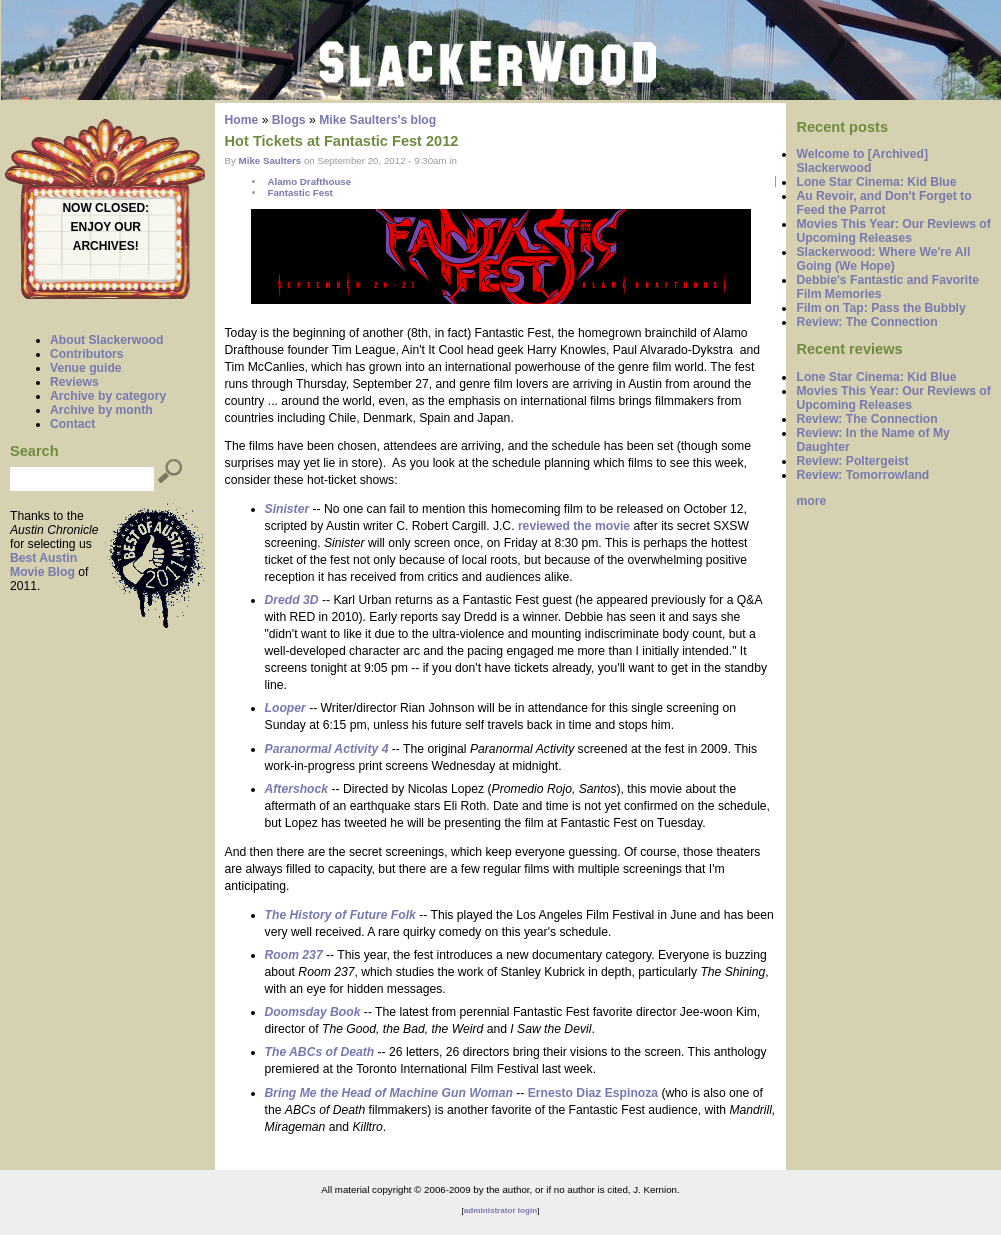 The height and width of the screenshot is (1235, 1001). I want to click on Lone Star Cinema: Kid Blue, so click(876, 182).